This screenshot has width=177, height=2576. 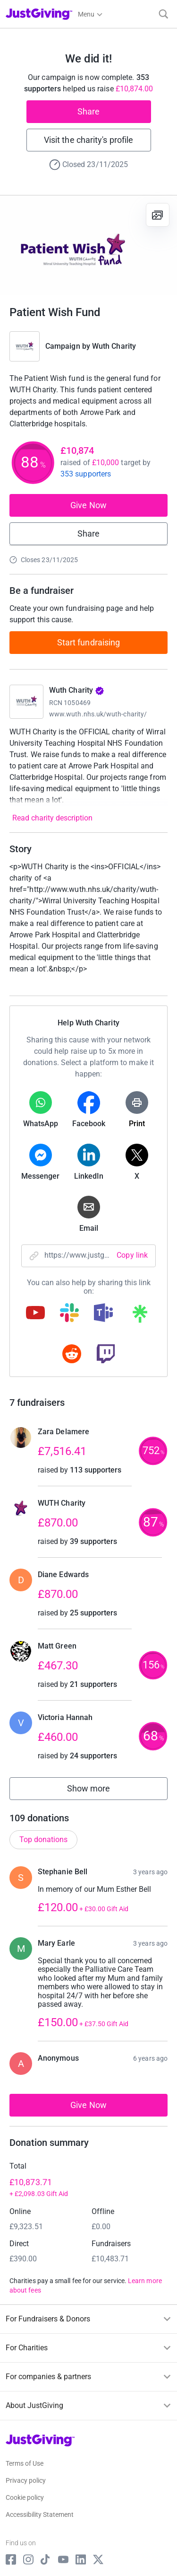 I want to click on [Go to Wuth Charity's page], so click(x=26, y=702).